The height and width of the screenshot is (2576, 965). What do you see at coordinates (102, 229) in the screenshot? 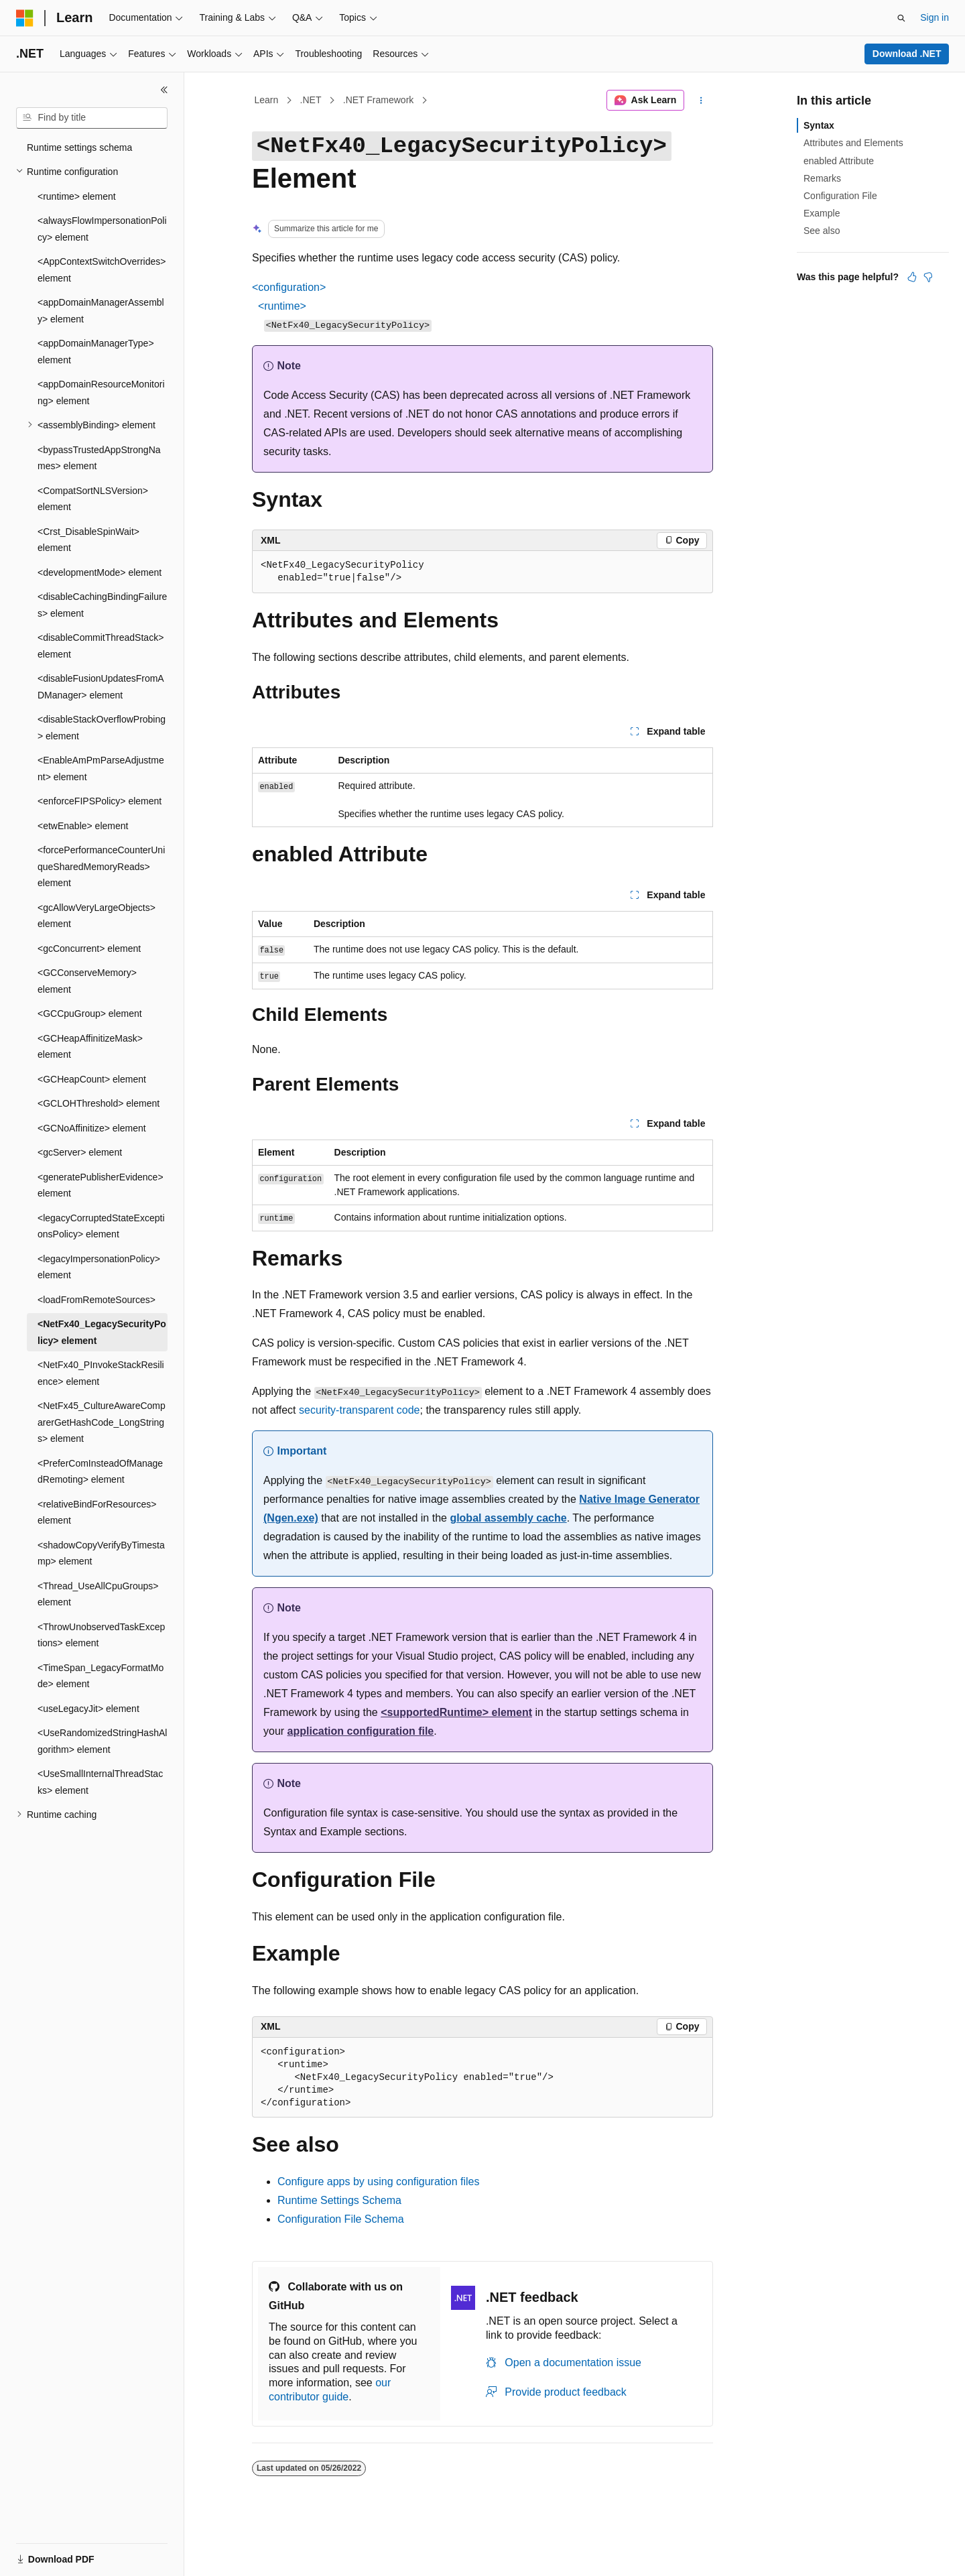
I see `<alwaysFlowImpersonationPolicy> element [treeitem]` at bounding box center [102, 229].